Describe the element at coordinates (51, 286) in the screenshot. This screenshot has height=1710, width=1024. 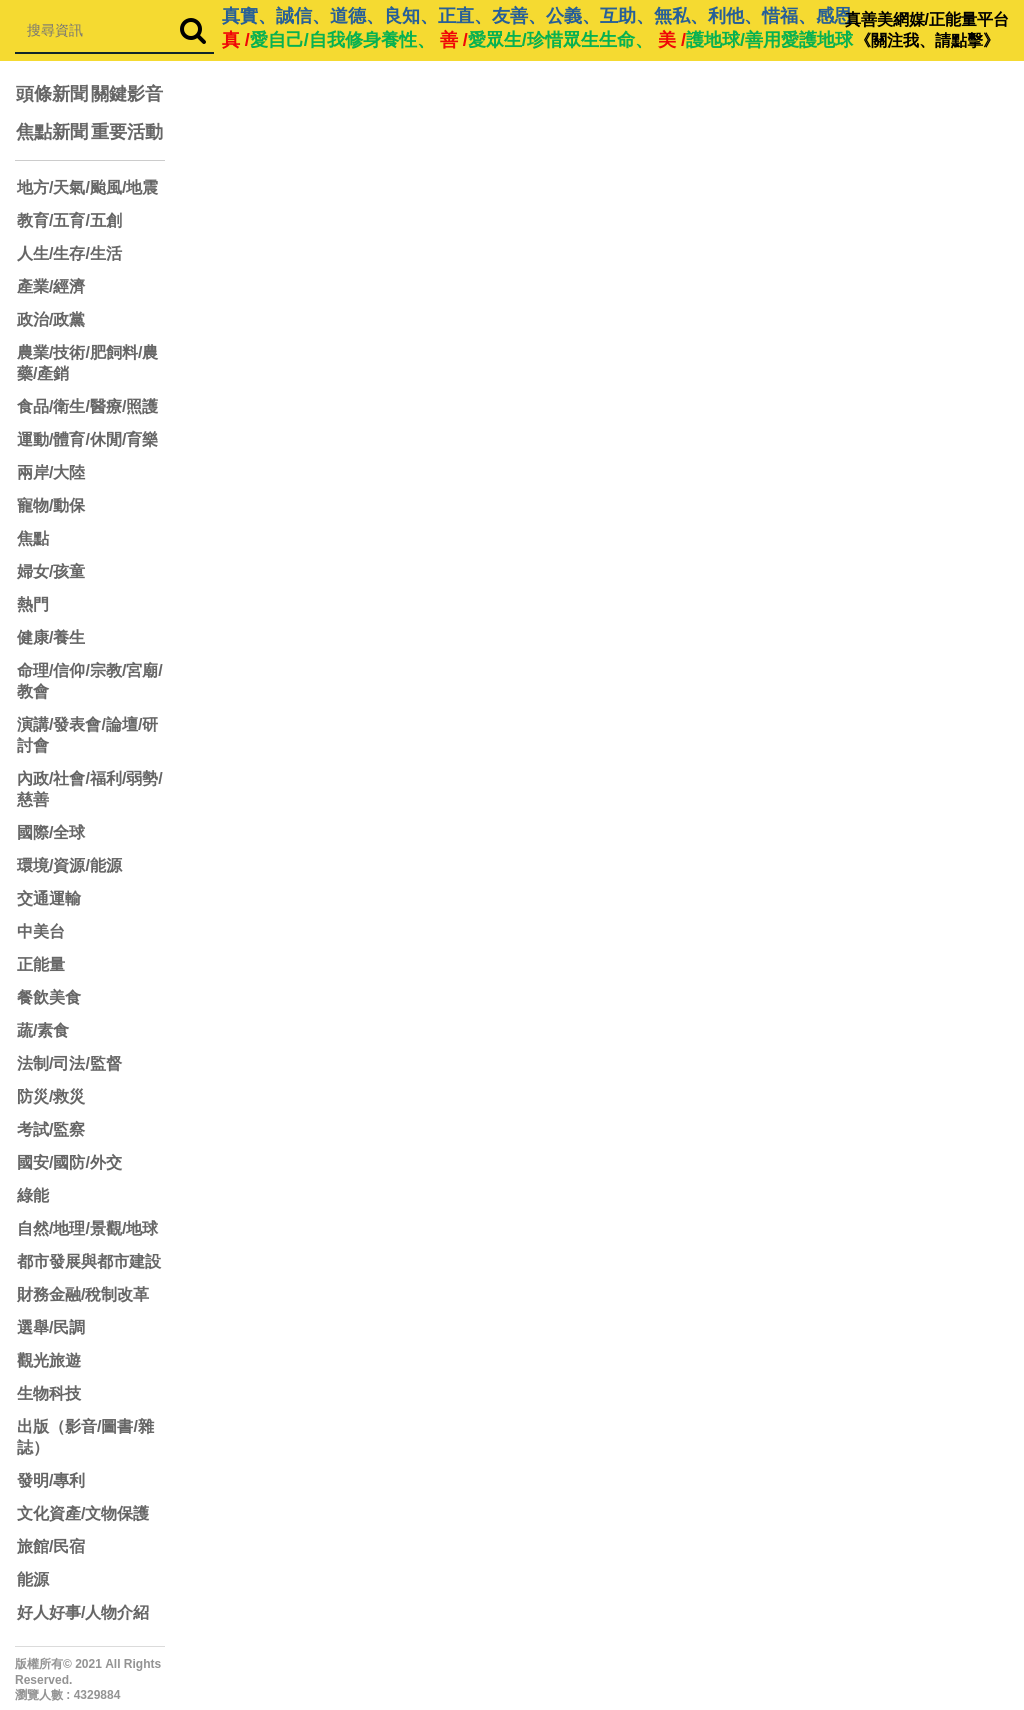
I see `產業/經濟` at that location.